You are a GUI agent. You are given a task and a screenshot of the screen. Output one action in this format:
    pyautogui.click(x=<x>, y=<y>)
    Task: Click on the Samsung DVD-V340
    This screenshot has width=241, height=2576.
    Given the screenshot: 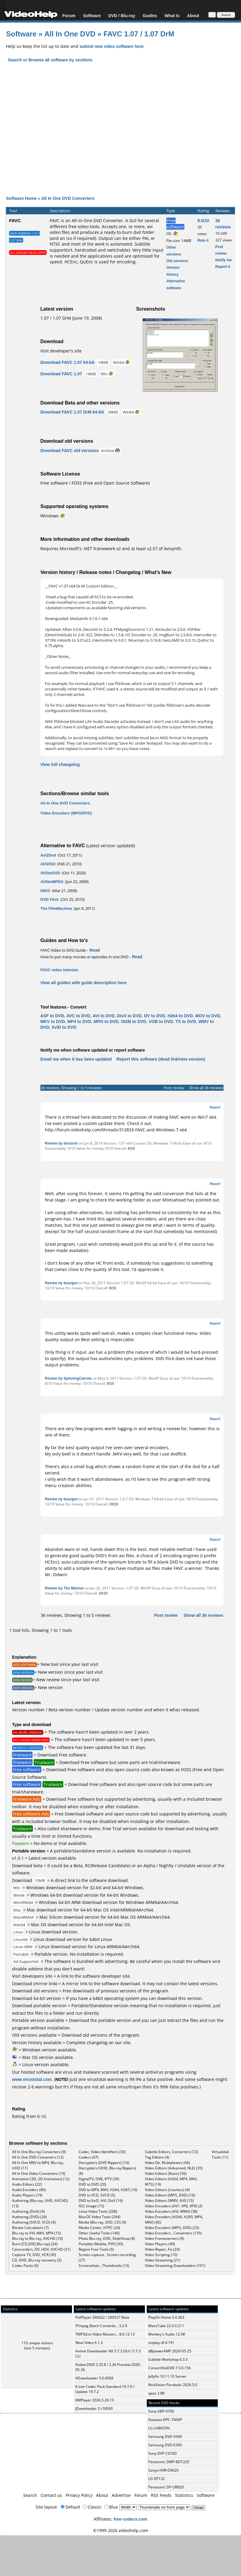 What is the action you would take?
    pyautogui.click(x=165, y=2436)
    